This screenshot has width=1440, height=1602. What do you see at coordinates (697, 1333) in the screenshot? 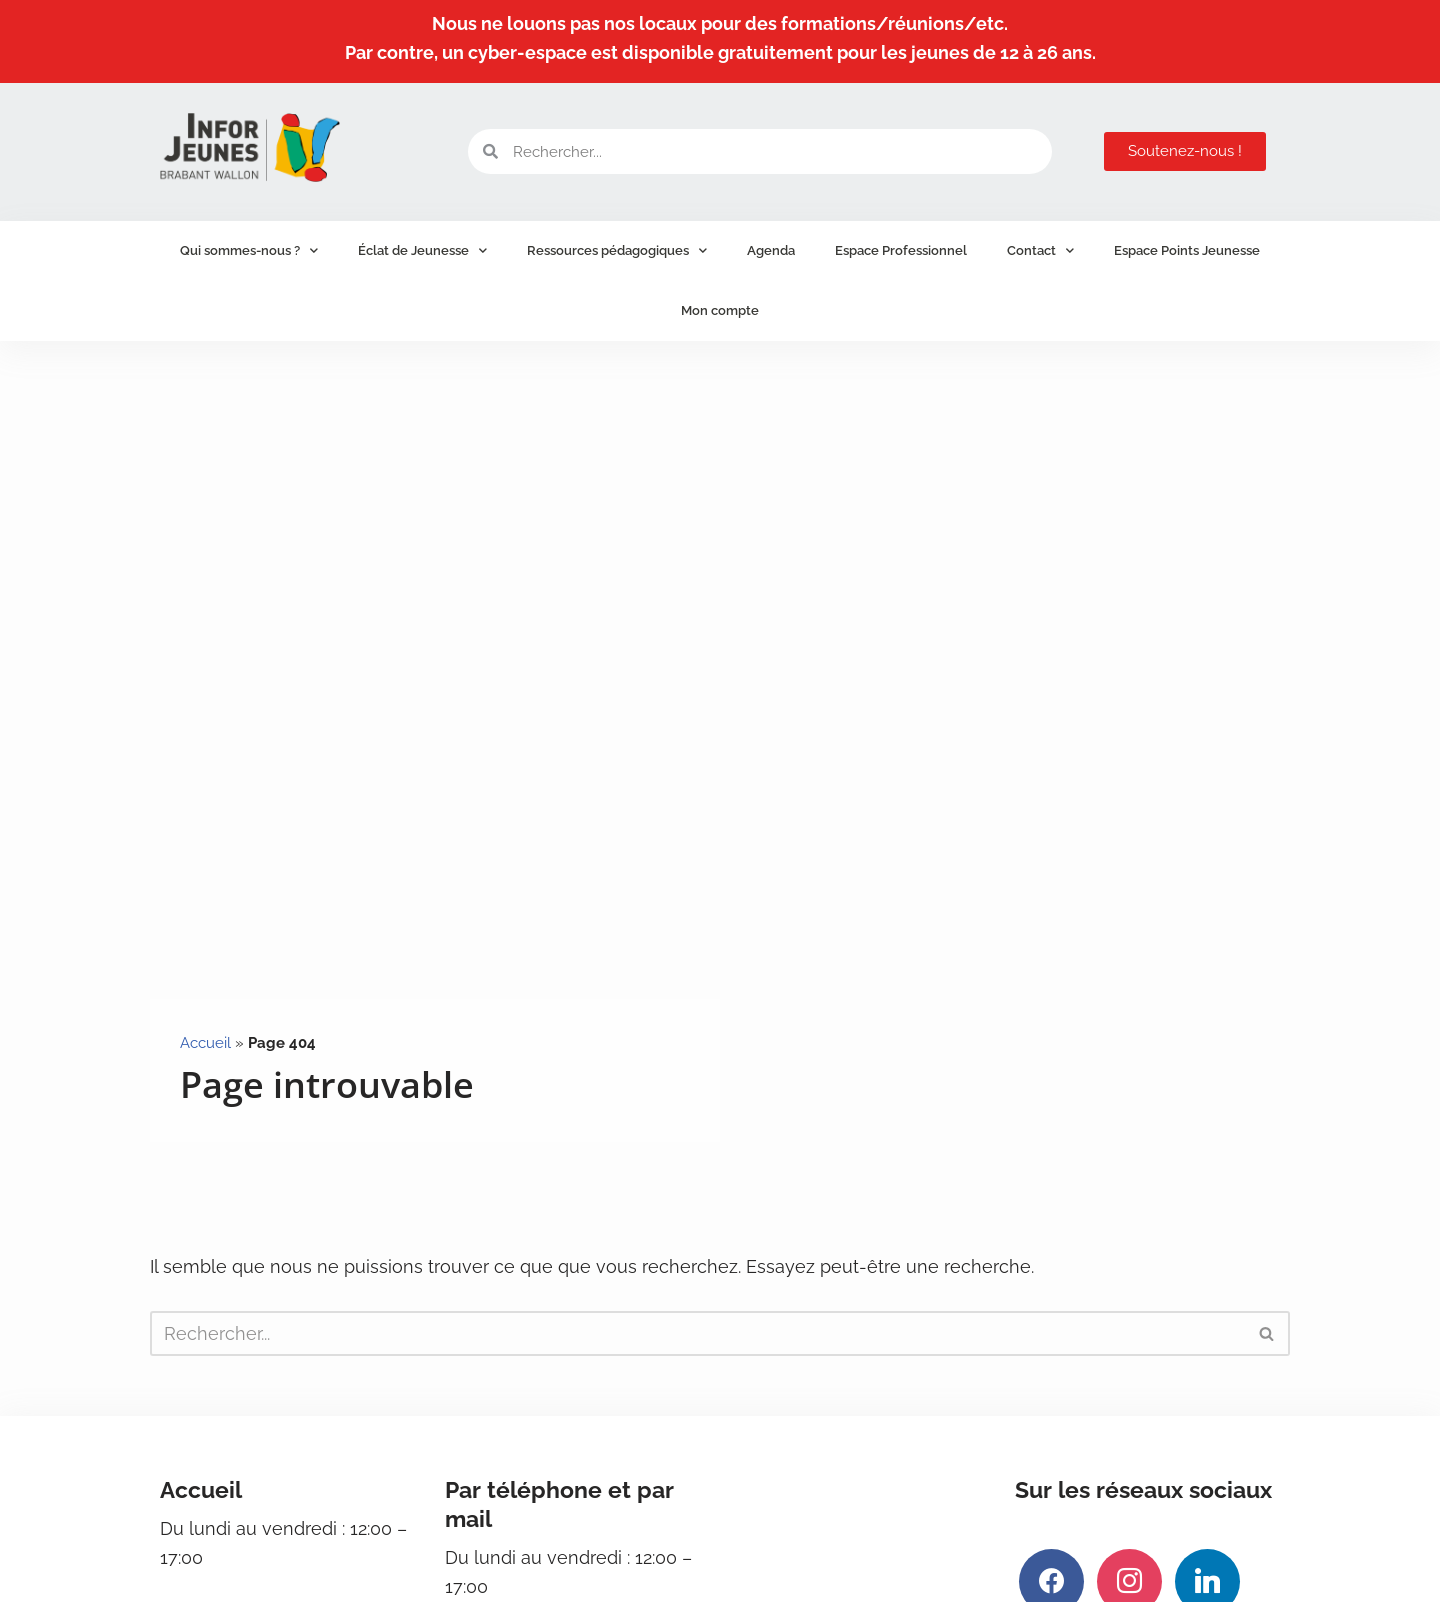
I see `[Rechercher]` at bounding box center [697, 1333].